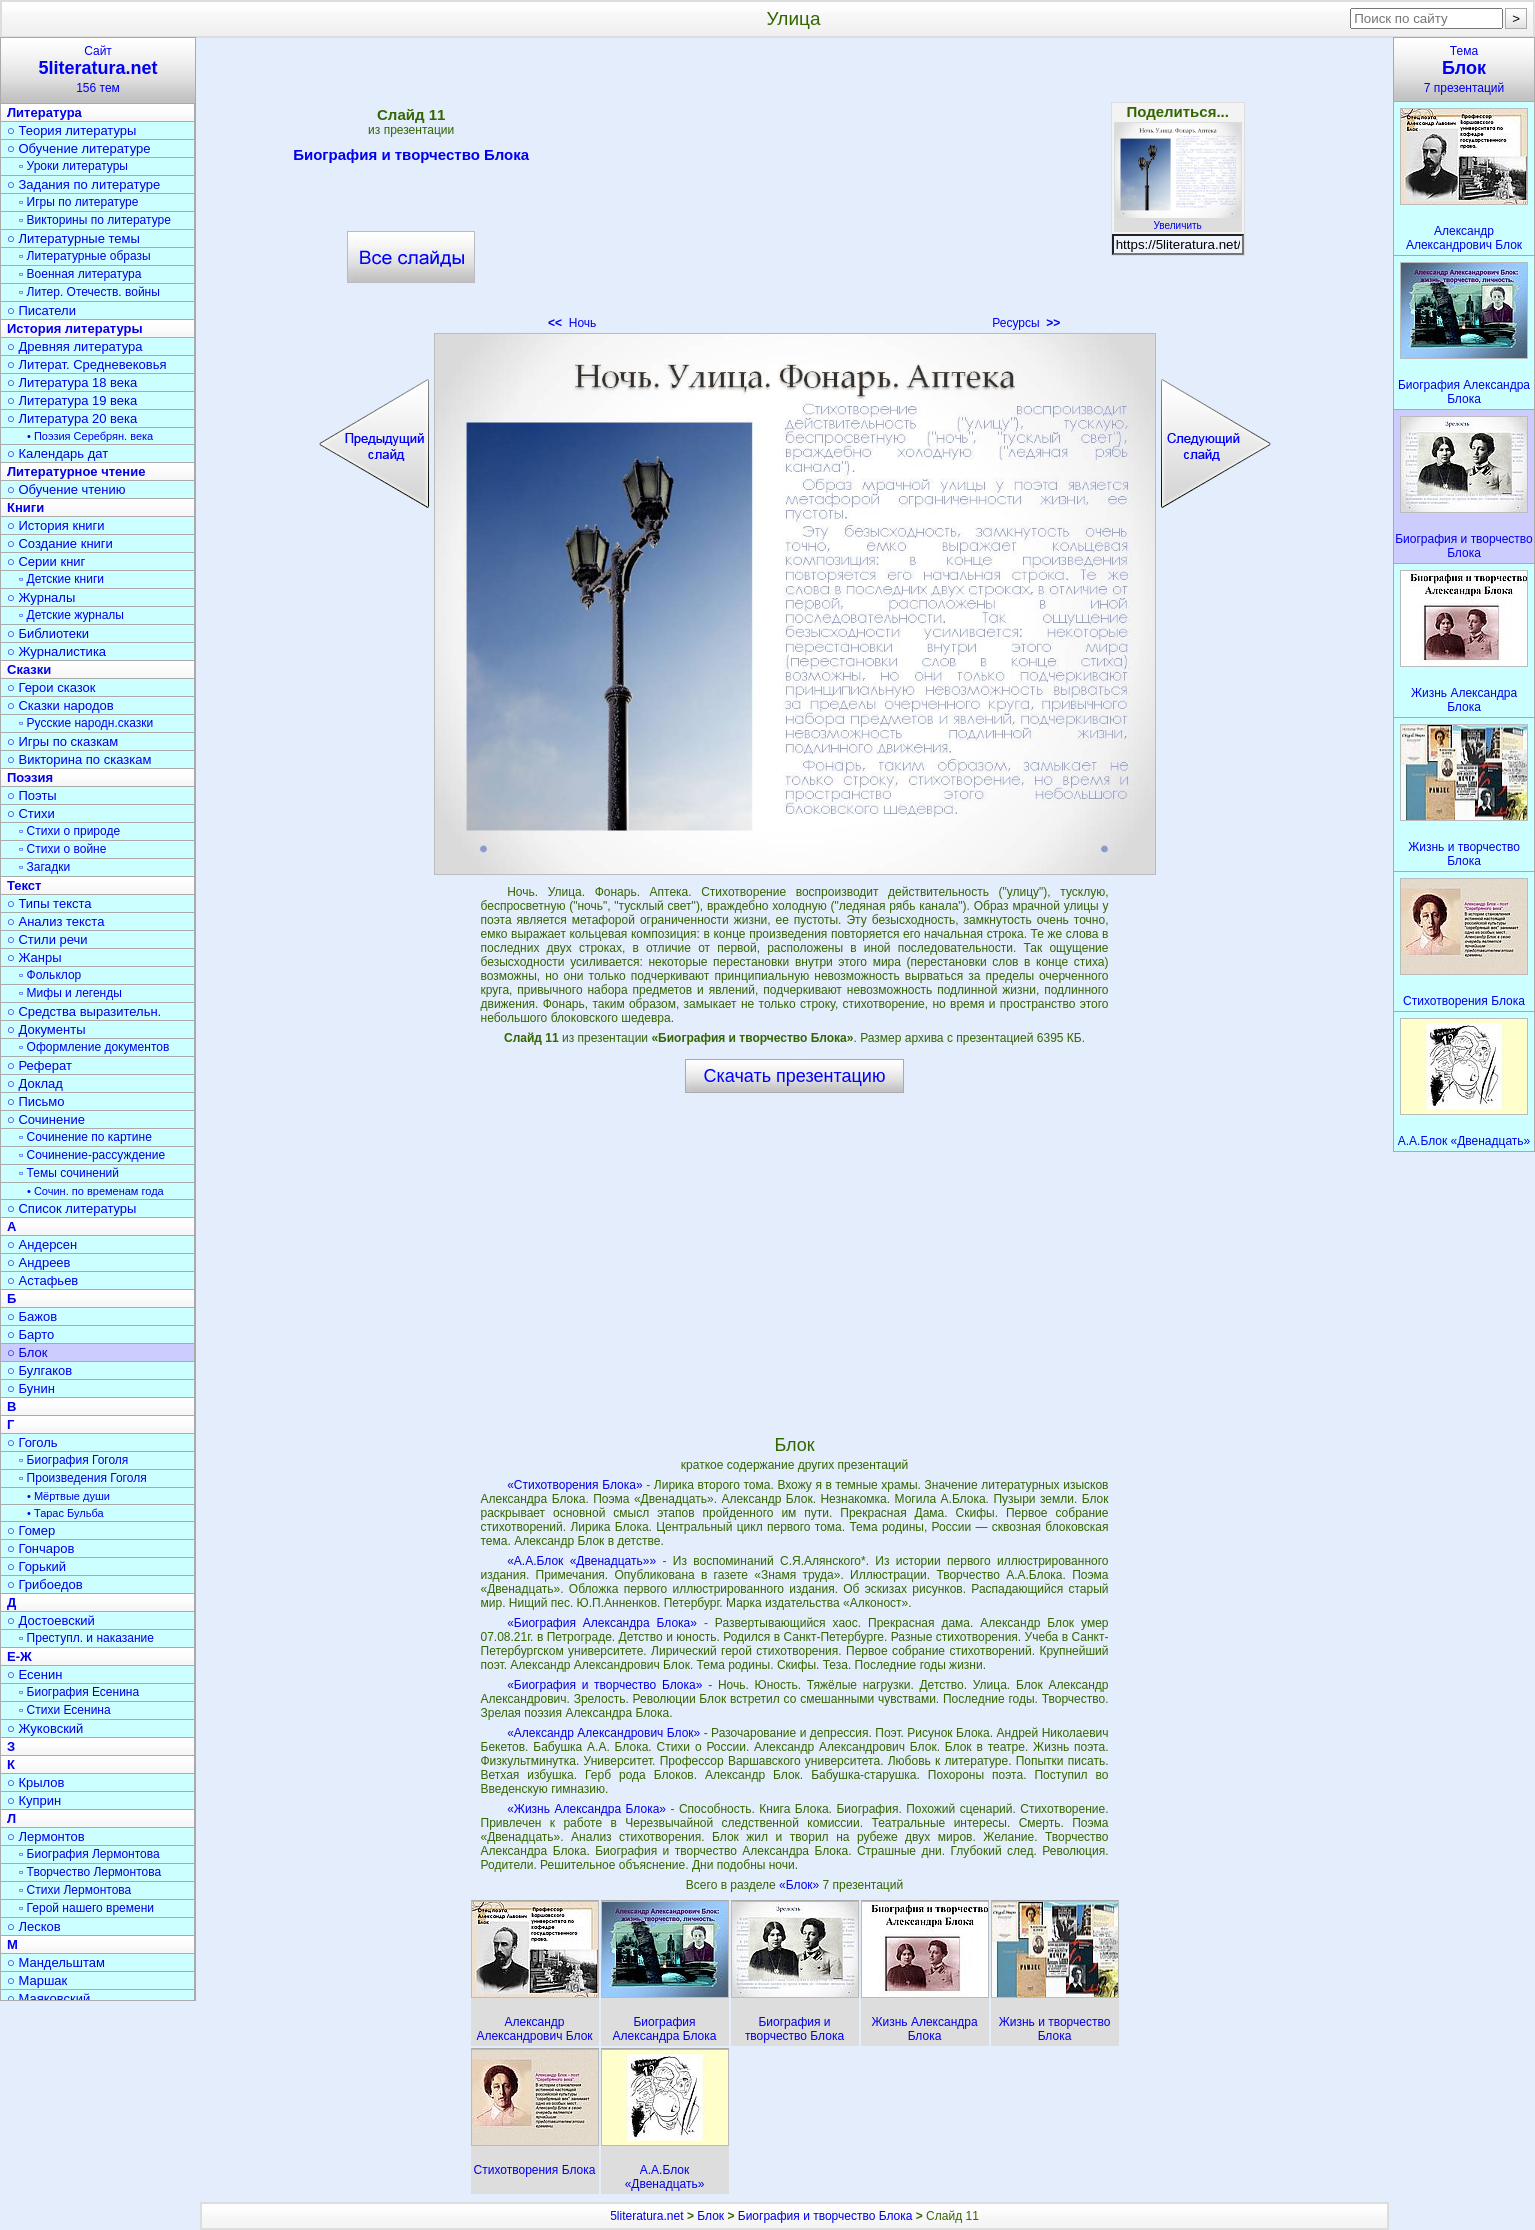 Image resolution: width=1535 pixels, height=2230 pixels. Describe the element at coordinates (90, 436) in the screenshot. I see `• Поэзия Серебрян. века` at that location.